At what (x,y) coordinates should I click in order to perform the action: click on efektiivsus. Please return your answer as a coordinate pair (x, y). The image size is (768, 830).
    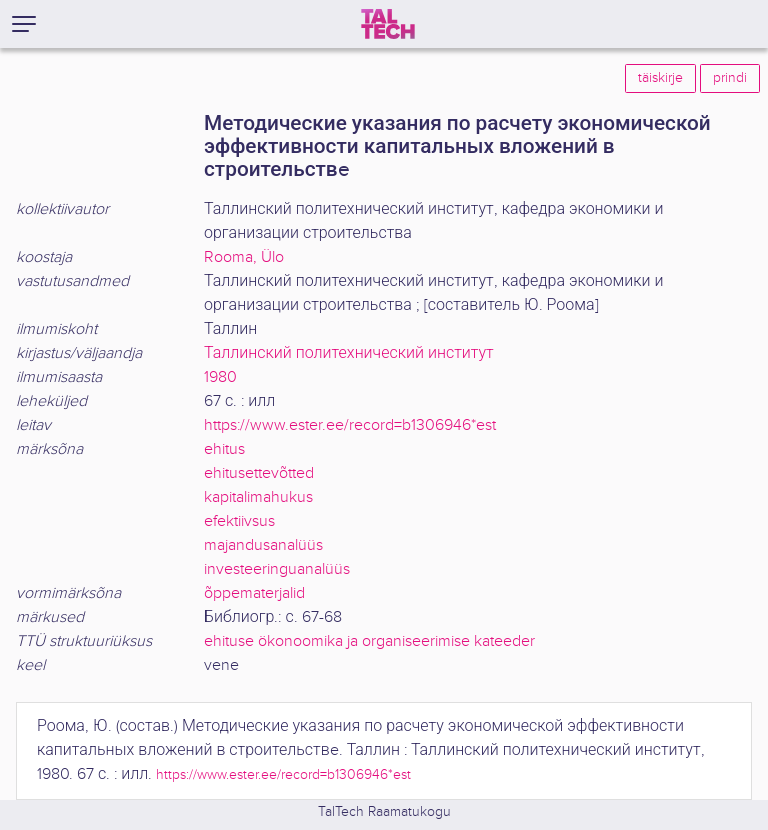
    Looking at the image, I should click on (239, 521).